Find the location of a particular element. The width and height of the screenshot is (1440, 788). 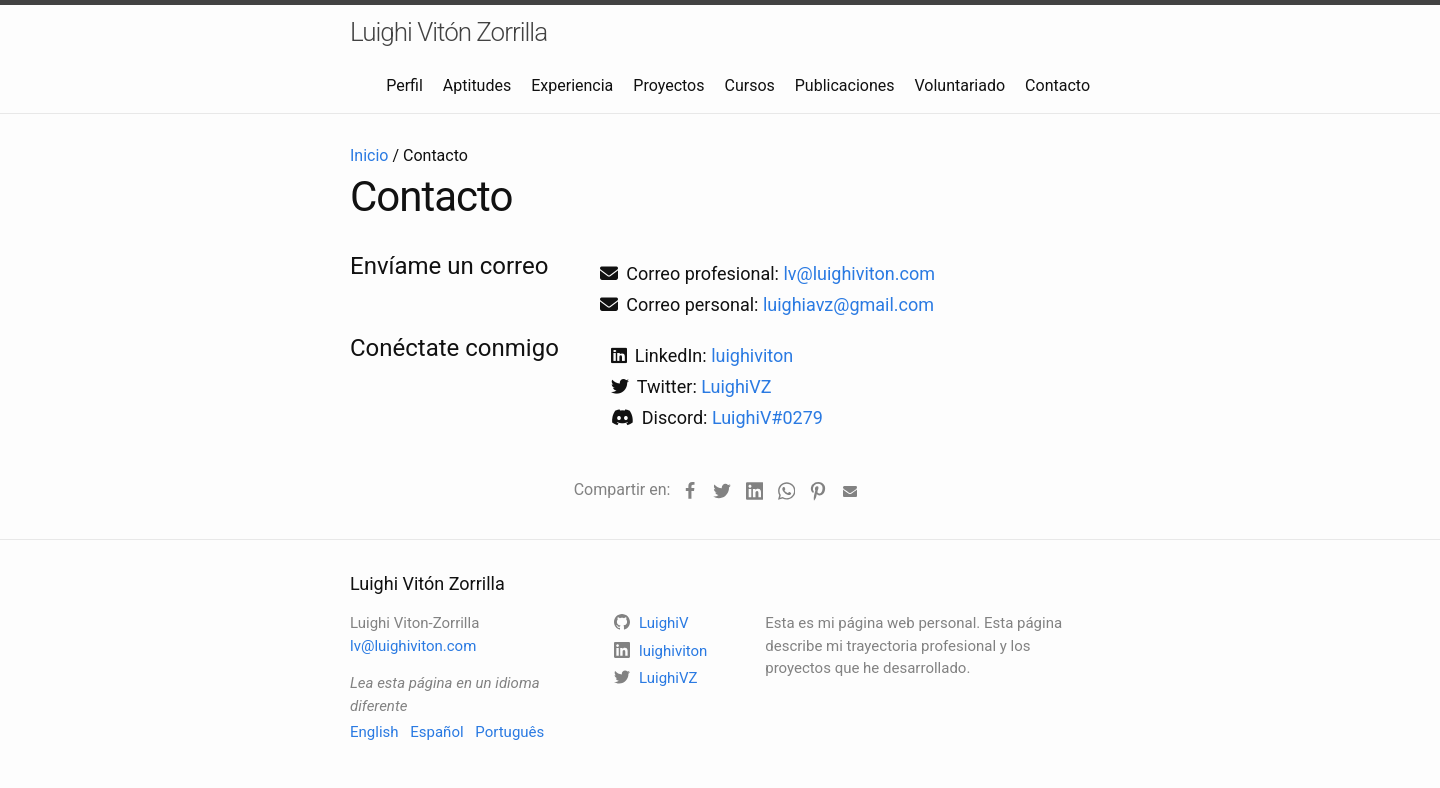

Experiencia is located at coordinates (572, 85).